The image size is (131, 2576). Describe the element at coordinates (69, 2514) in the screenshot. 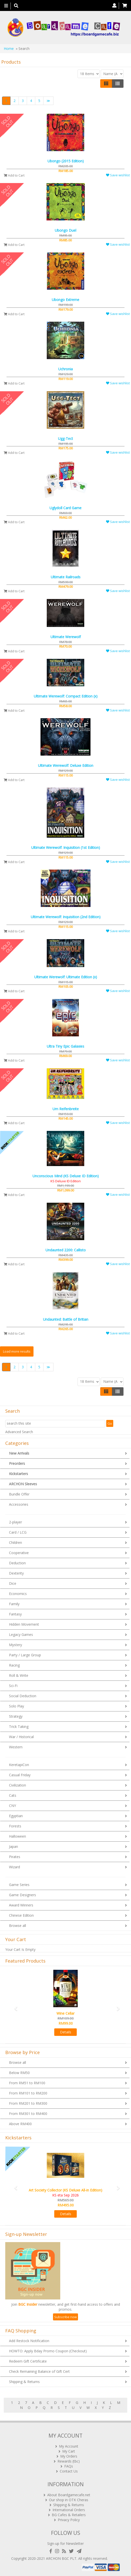

I see `BG Cafes & Retailers` at that location.